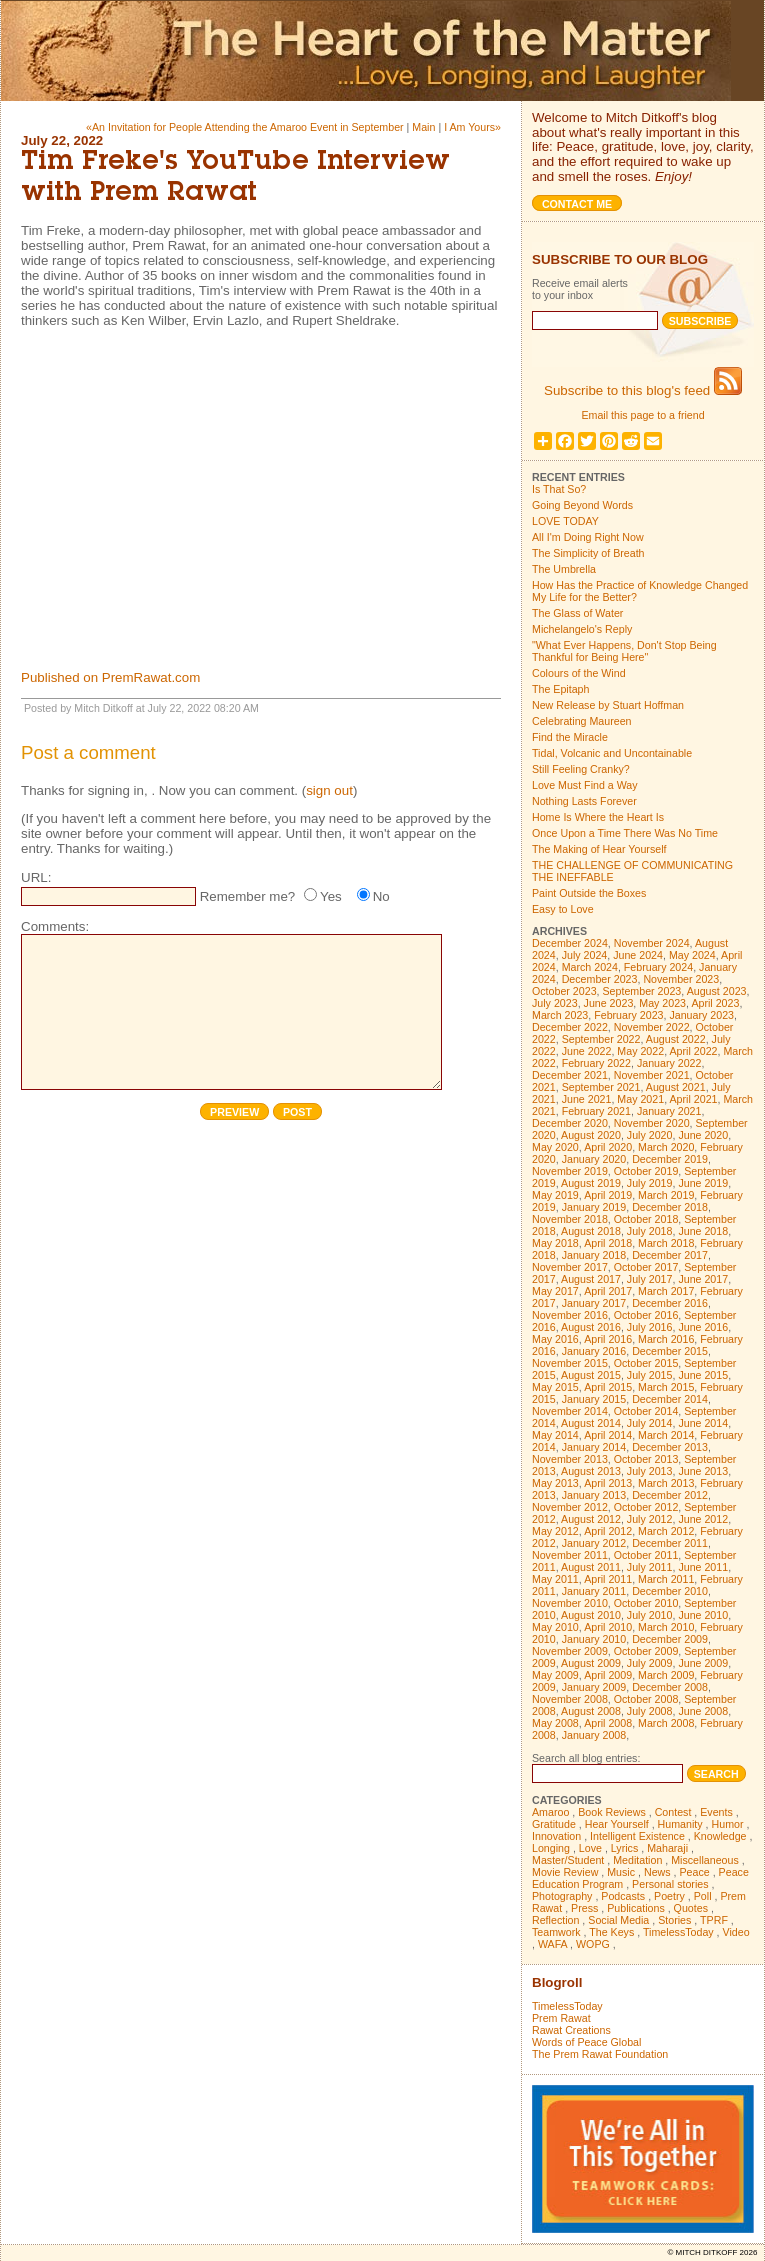  I want to click on June 2011, so click(703, 1567).